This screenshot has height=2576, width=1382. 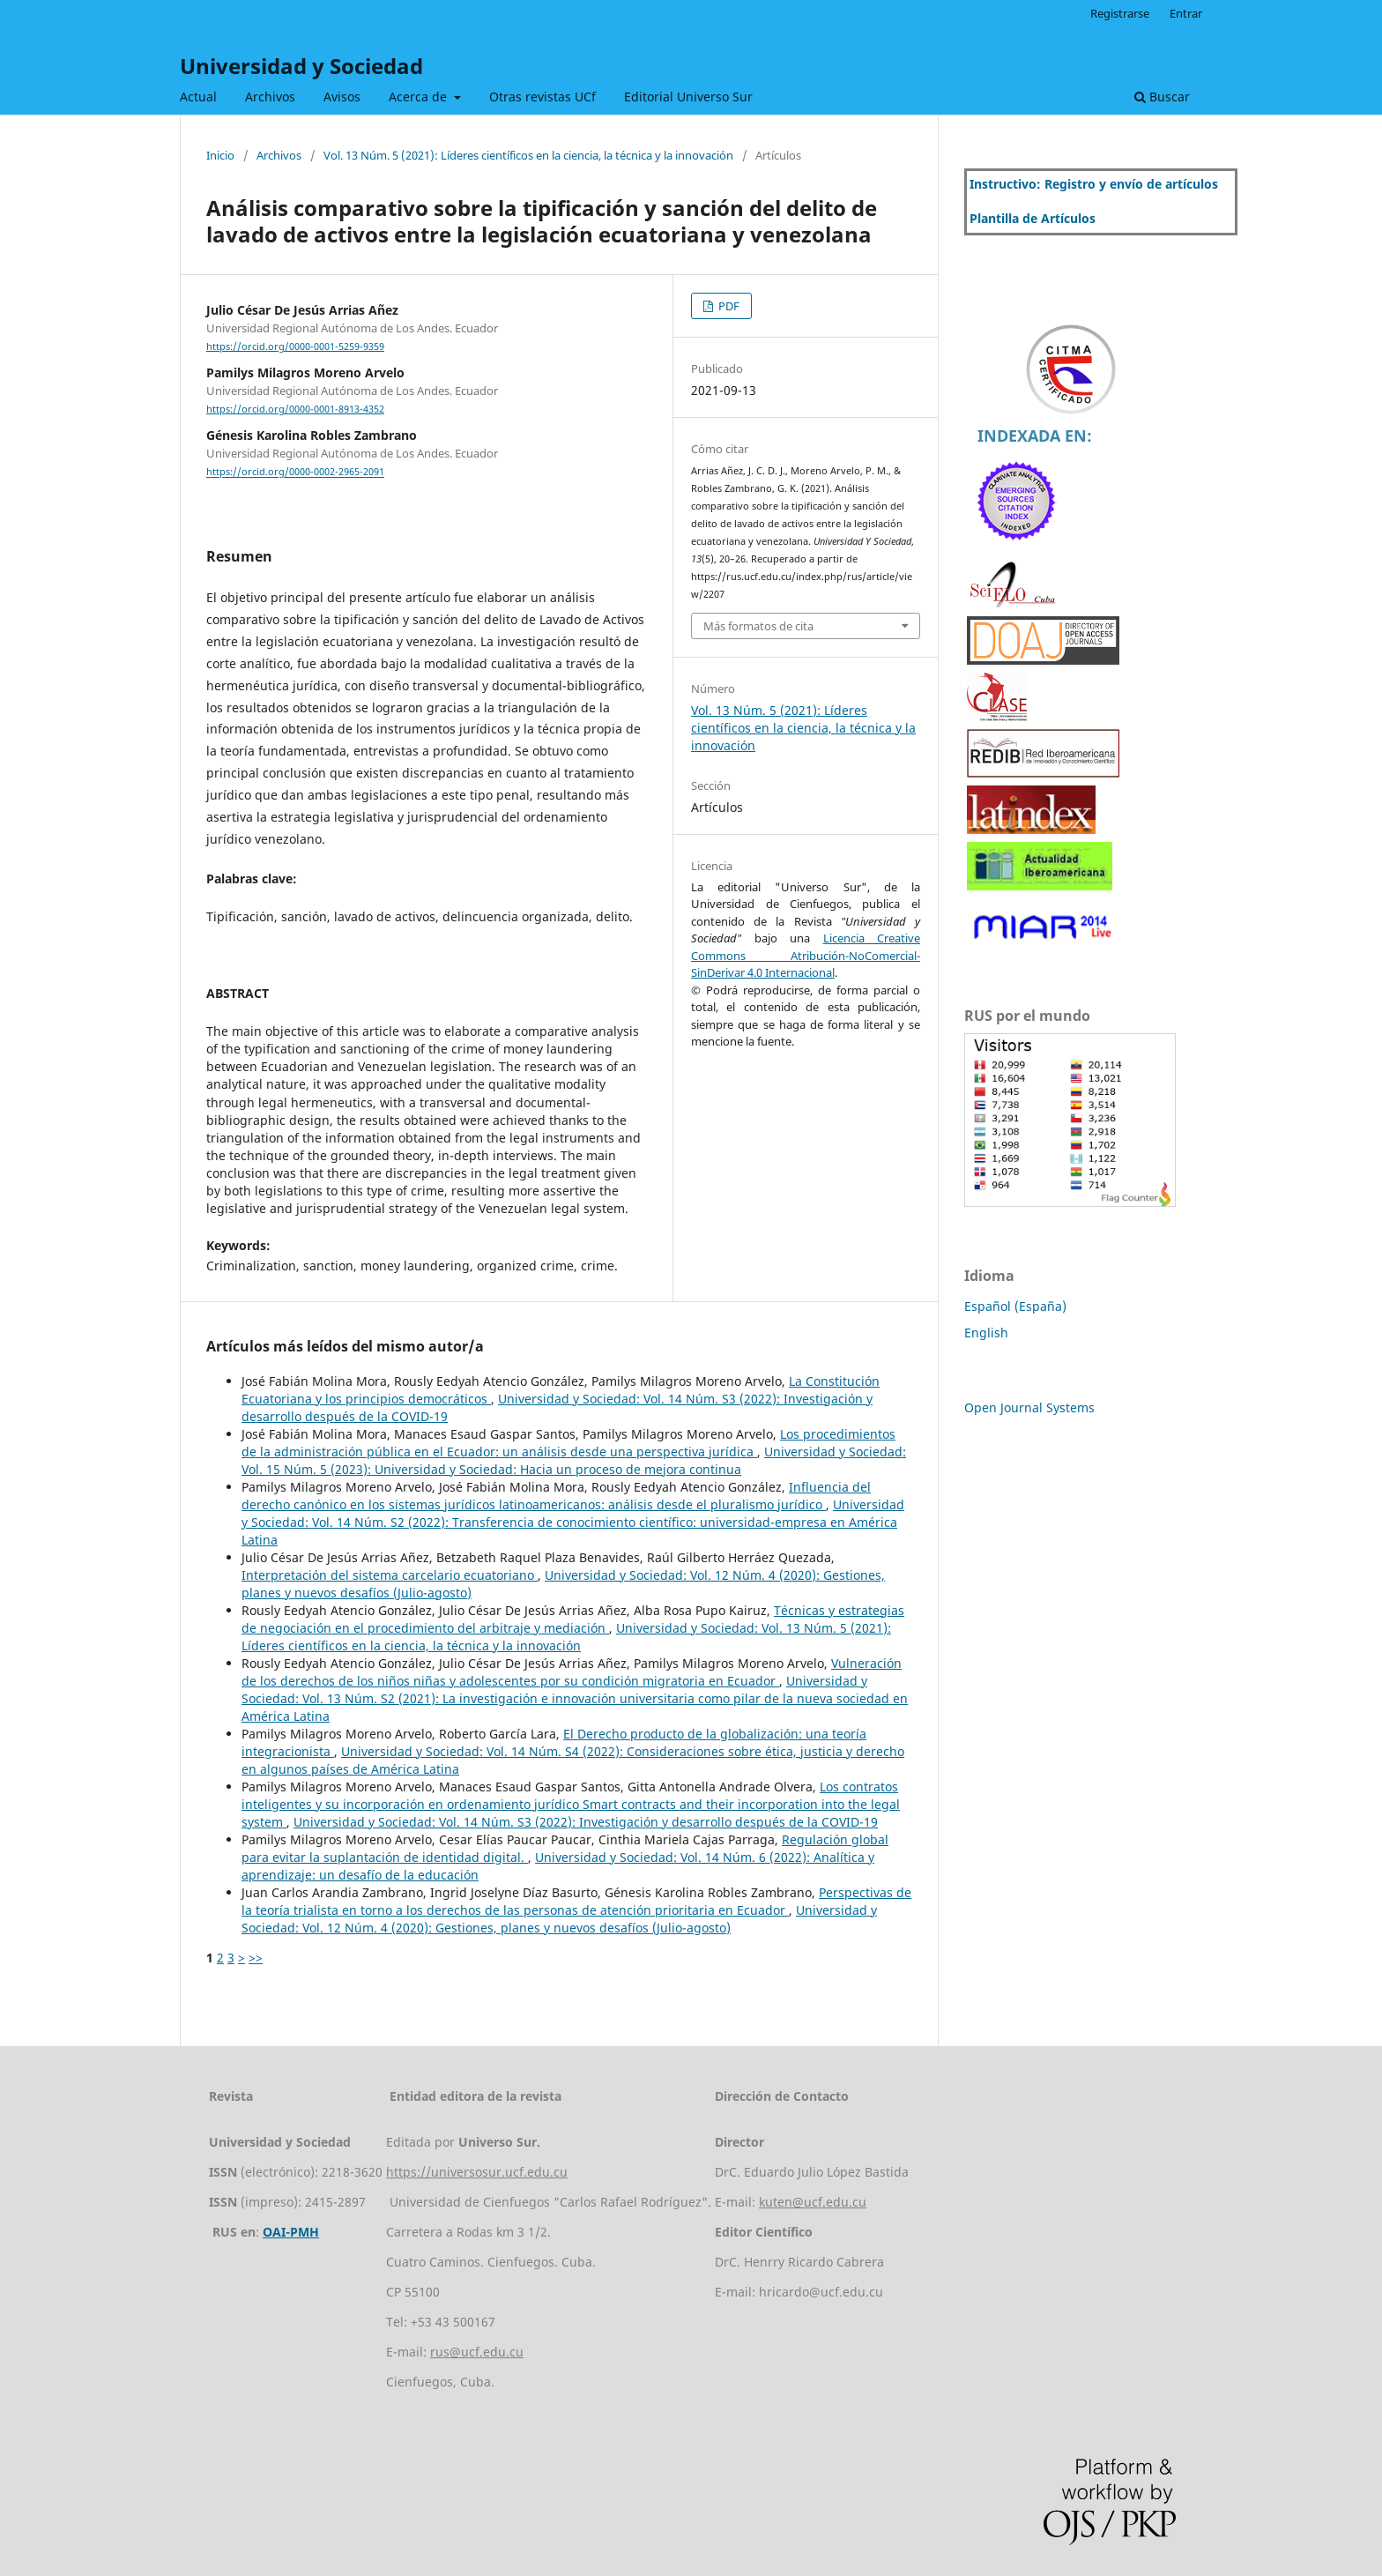 I want to click on Buscar, so click(x=1162, y=96).